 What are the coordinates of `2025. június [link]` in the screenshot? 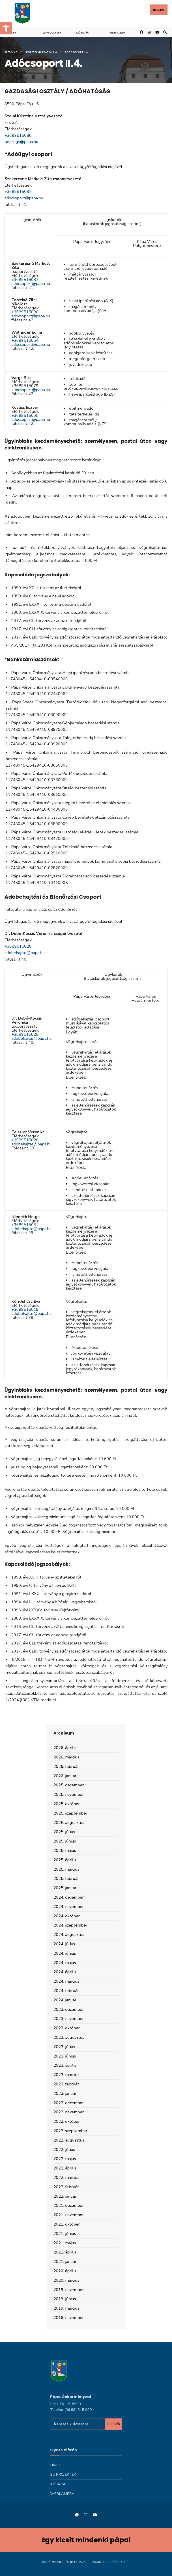 It's located at (65, 1841).